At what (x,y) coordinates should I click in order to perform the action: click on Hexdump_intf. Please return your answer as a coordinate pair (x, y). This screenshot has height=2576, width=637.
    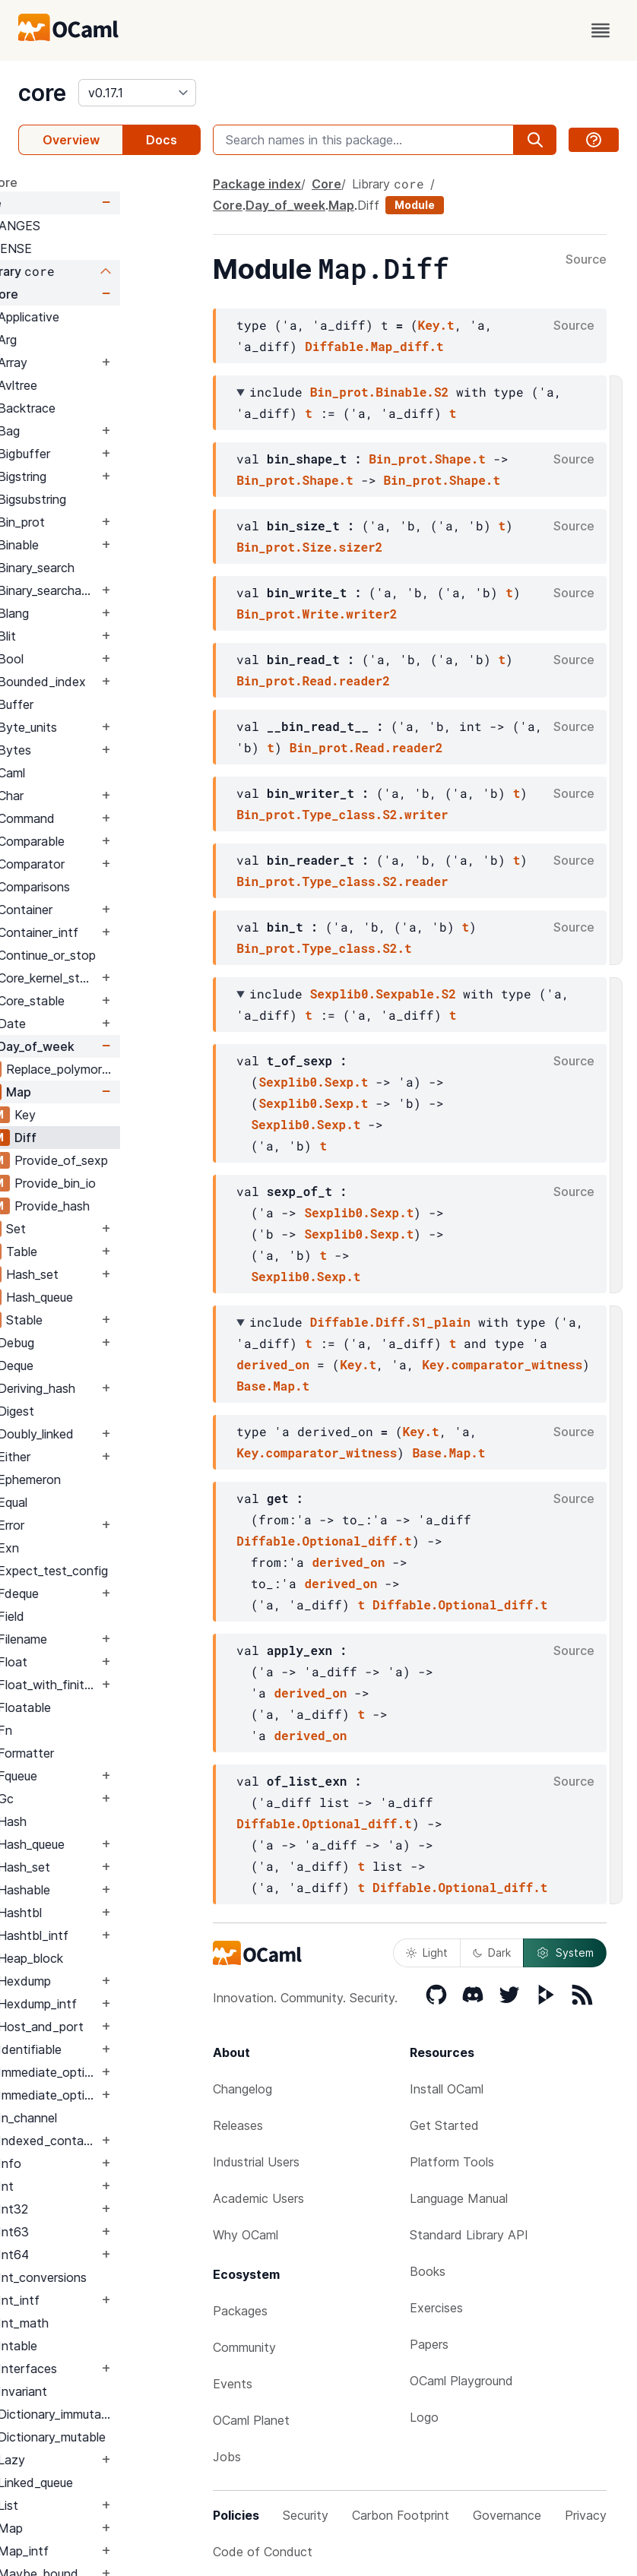
    Looking at the image, I should click on (117, 2003).